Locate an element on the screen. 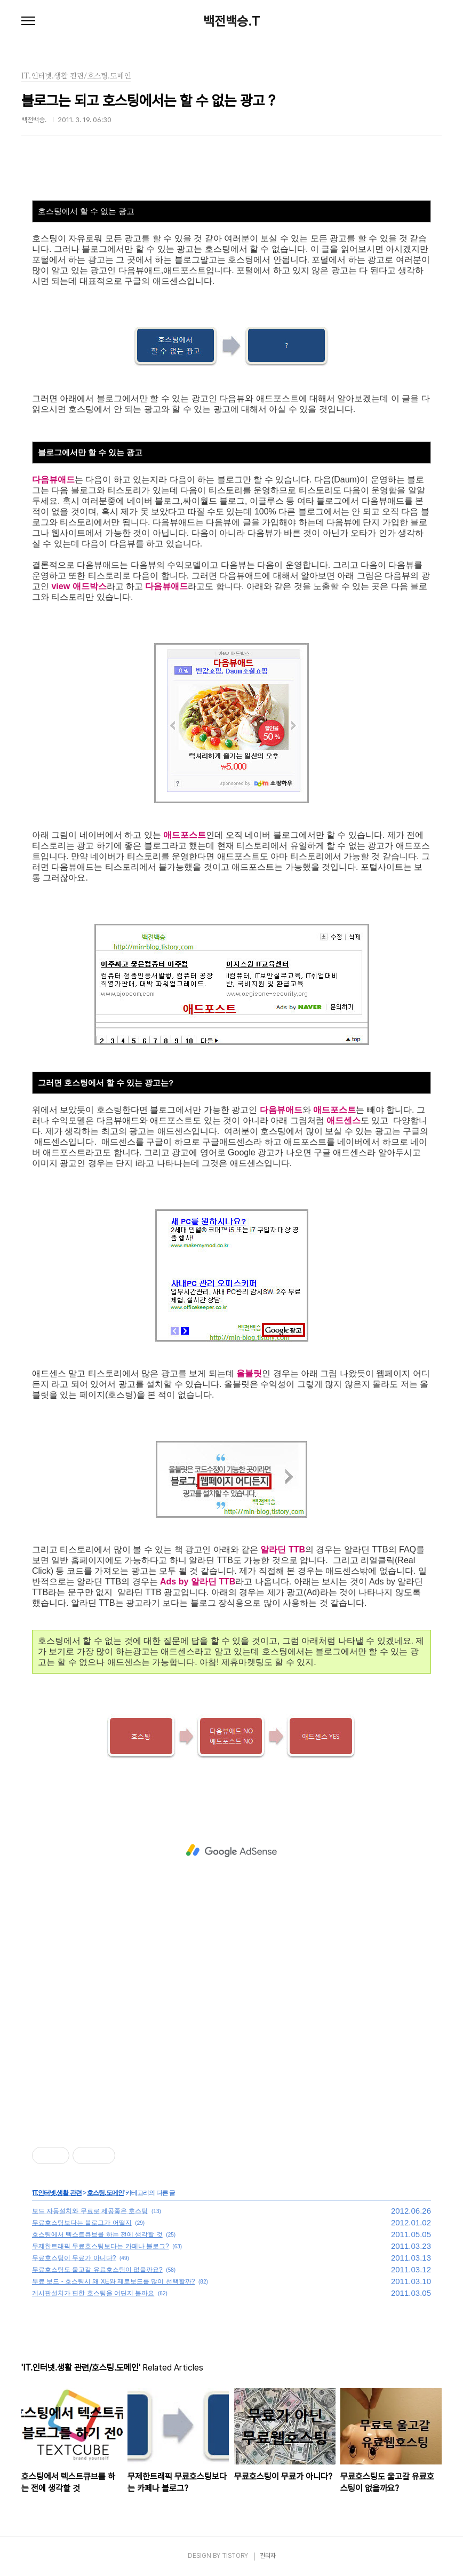 Image resolution: width=463 pixels, height=2576 pixels. 관리자 is located at coordinates (268, 2555).